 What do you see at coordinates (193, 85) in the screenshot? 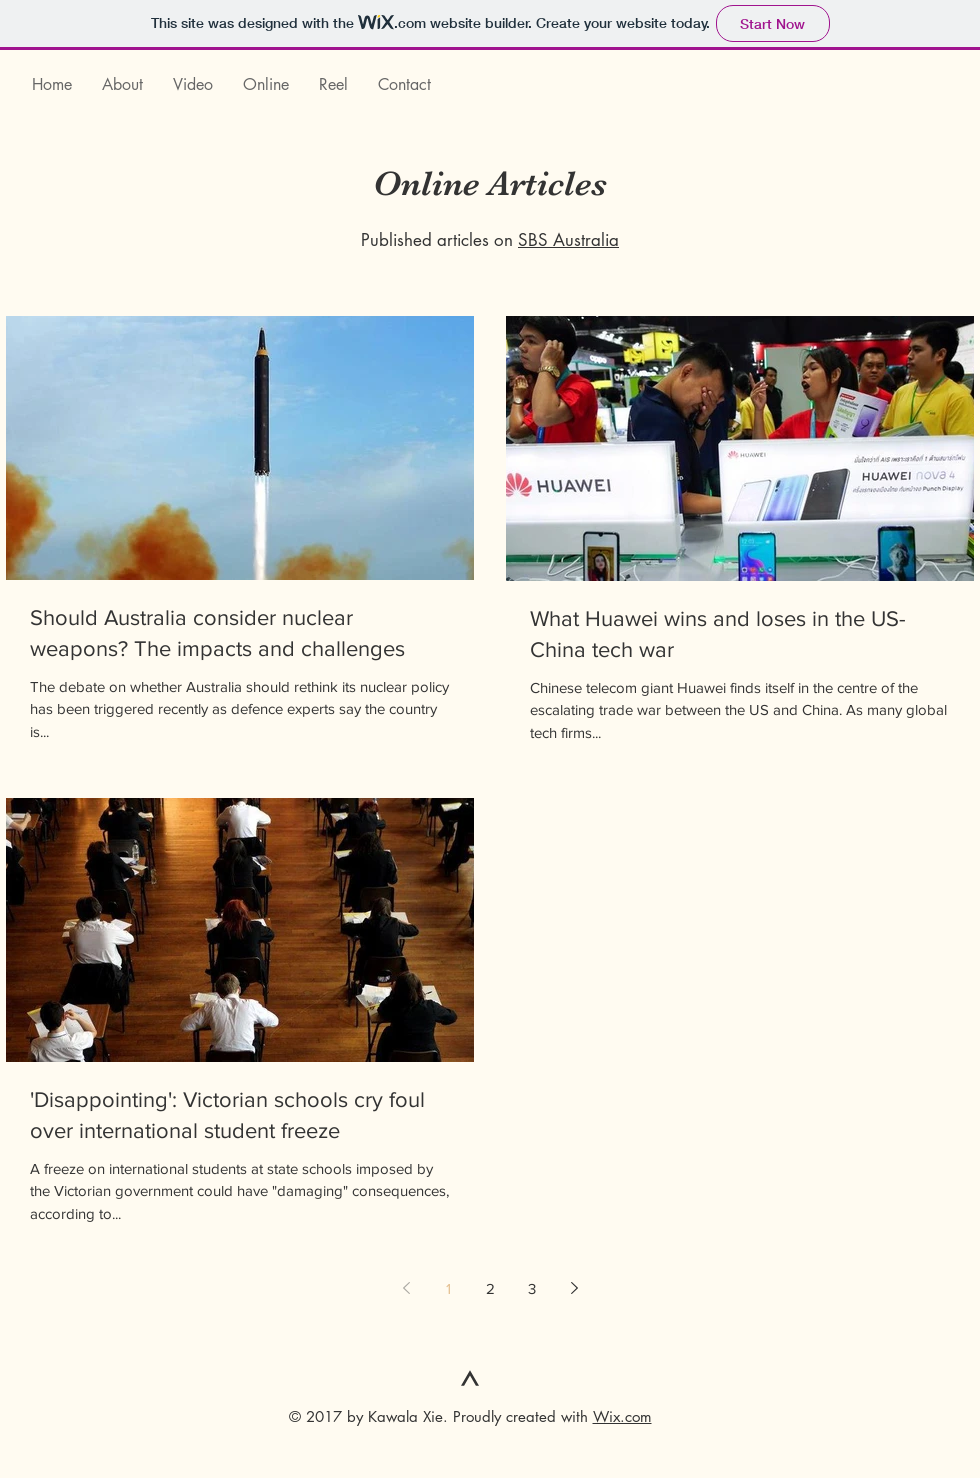
I see `[button]` at bounding box center [193, 85].